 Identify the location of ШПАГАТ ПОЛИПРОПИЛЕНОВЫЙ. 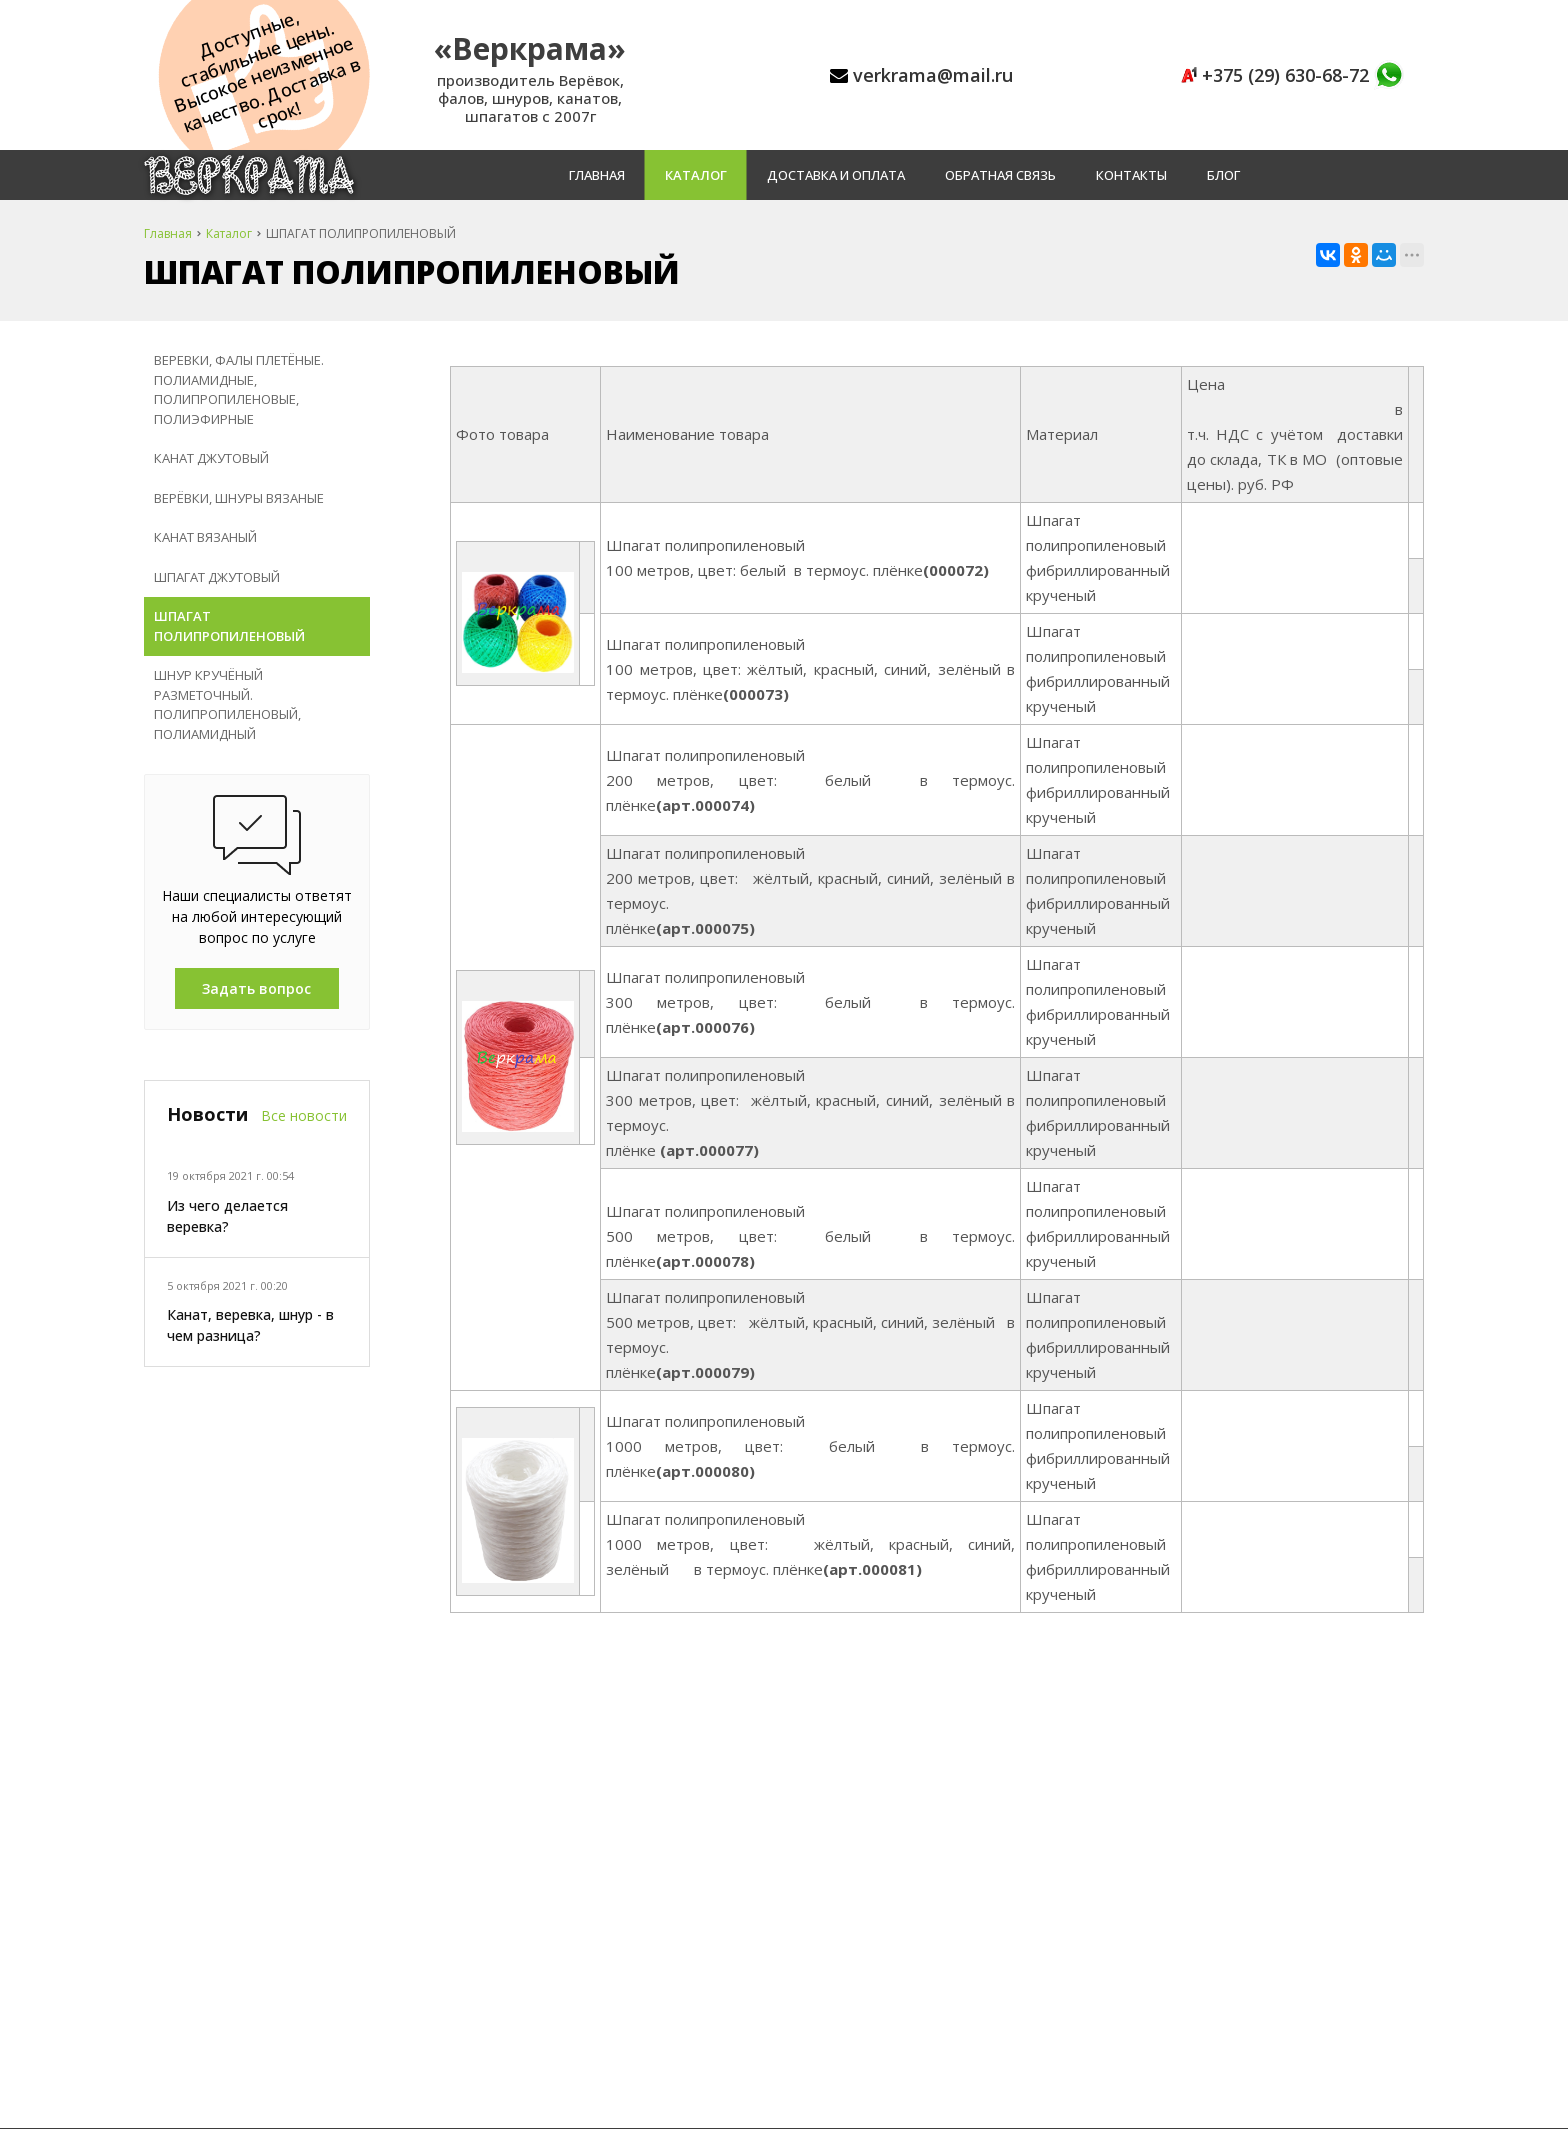
(229, 626).